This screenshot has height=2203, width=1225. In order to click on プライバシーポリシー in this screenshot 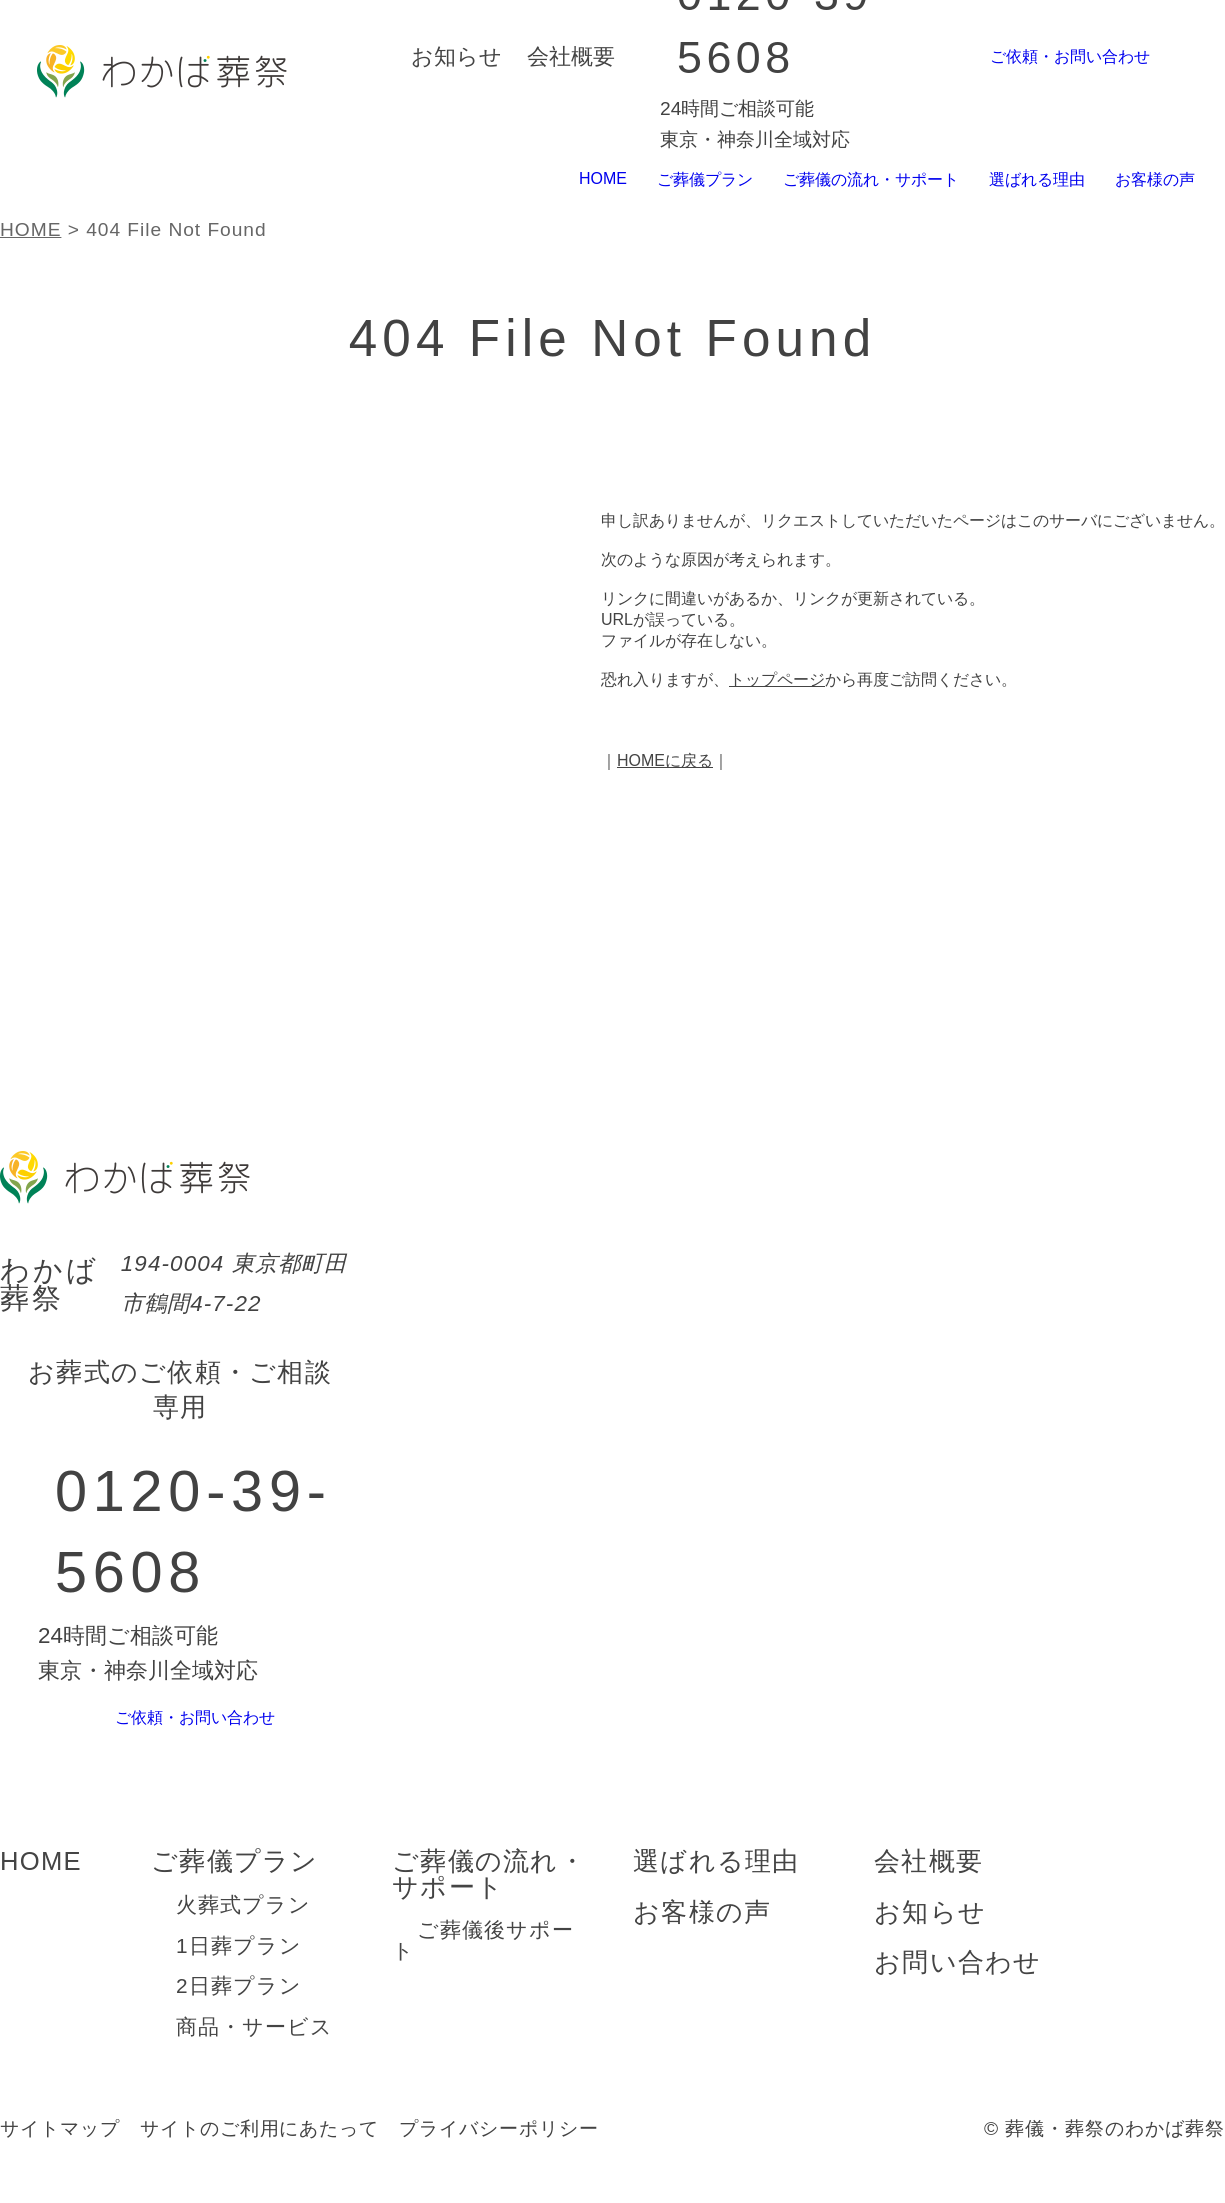, I will do `click(499, 2163)`.